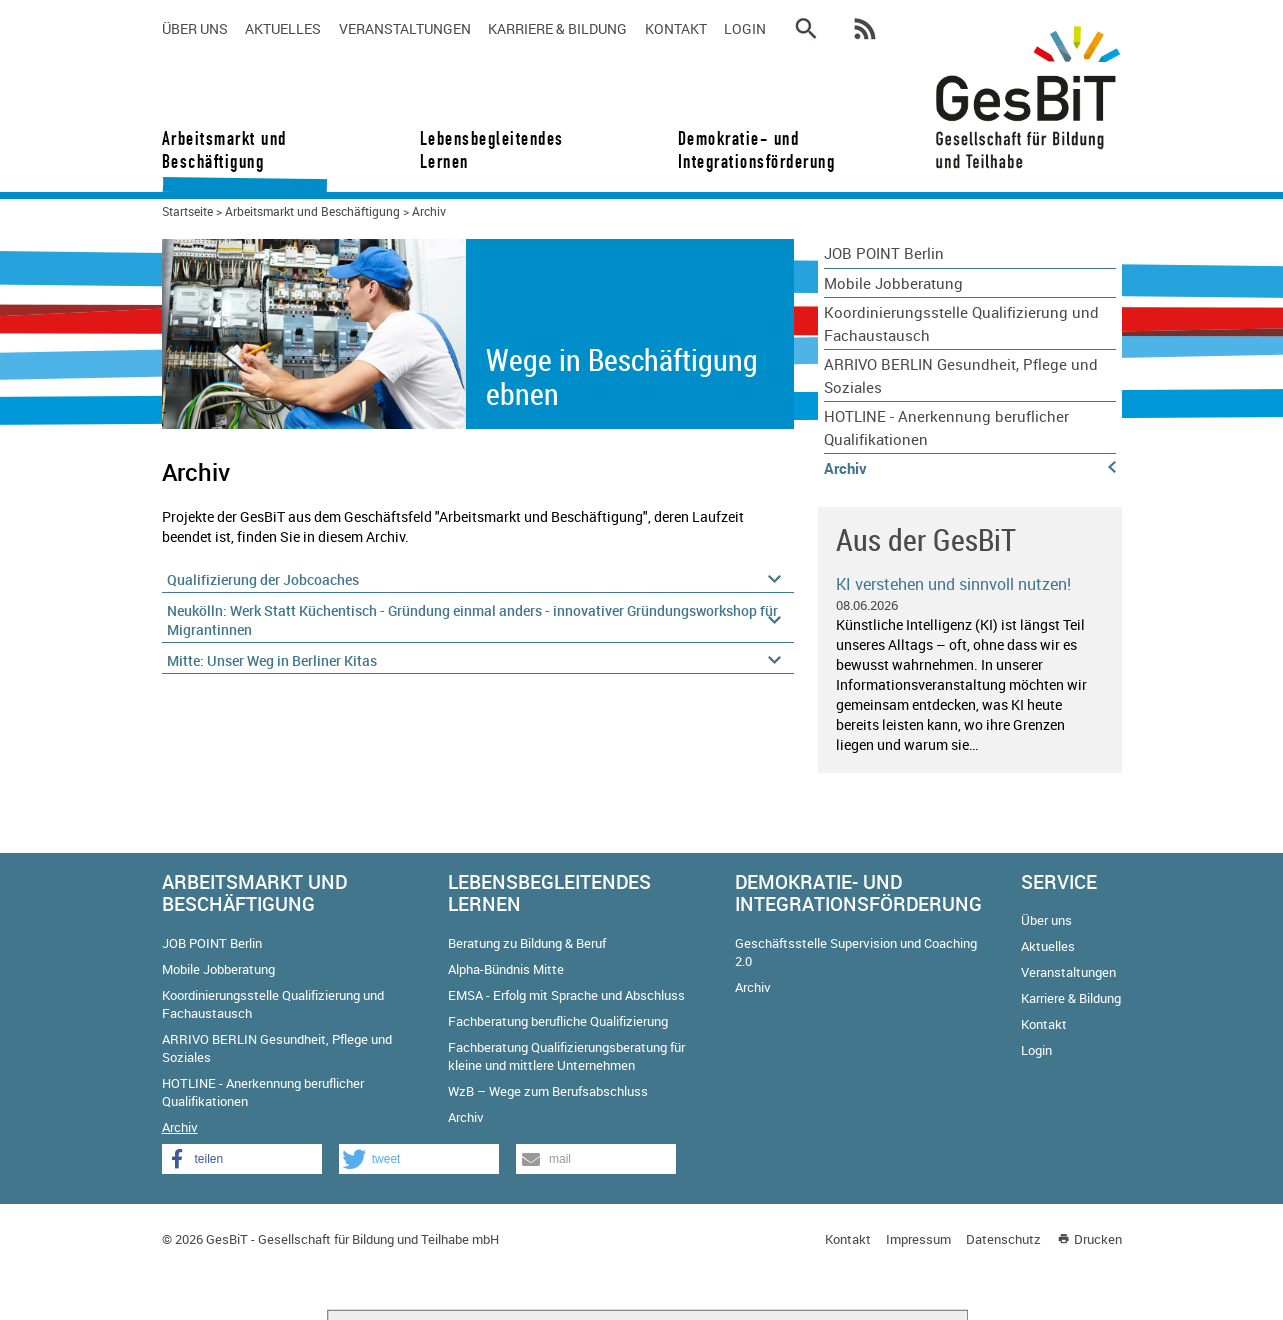 The width and height of the screenshot is (1283, 1320). What do you see at coordinates (750, 150) in the screenshot?
I see `Demokratie- und Integrationsförderung` at bounding box center [750, 150].